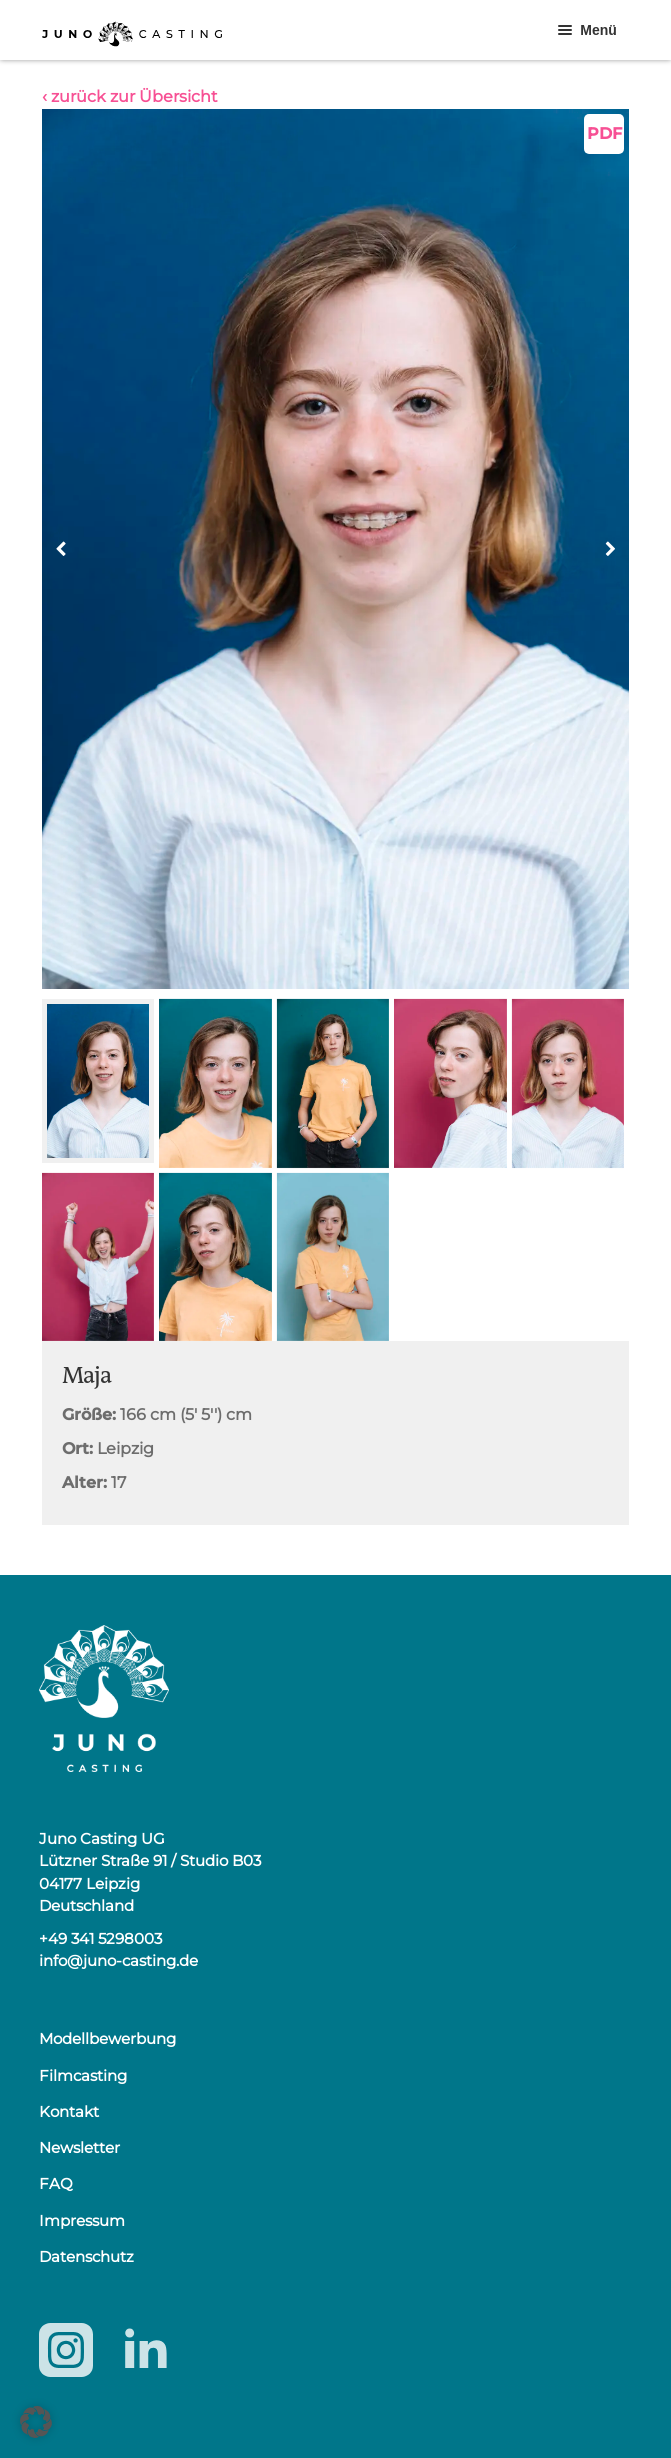 This screenshot has width=671, height=2458. I want to click on Newsletter, so click(79, 2147).